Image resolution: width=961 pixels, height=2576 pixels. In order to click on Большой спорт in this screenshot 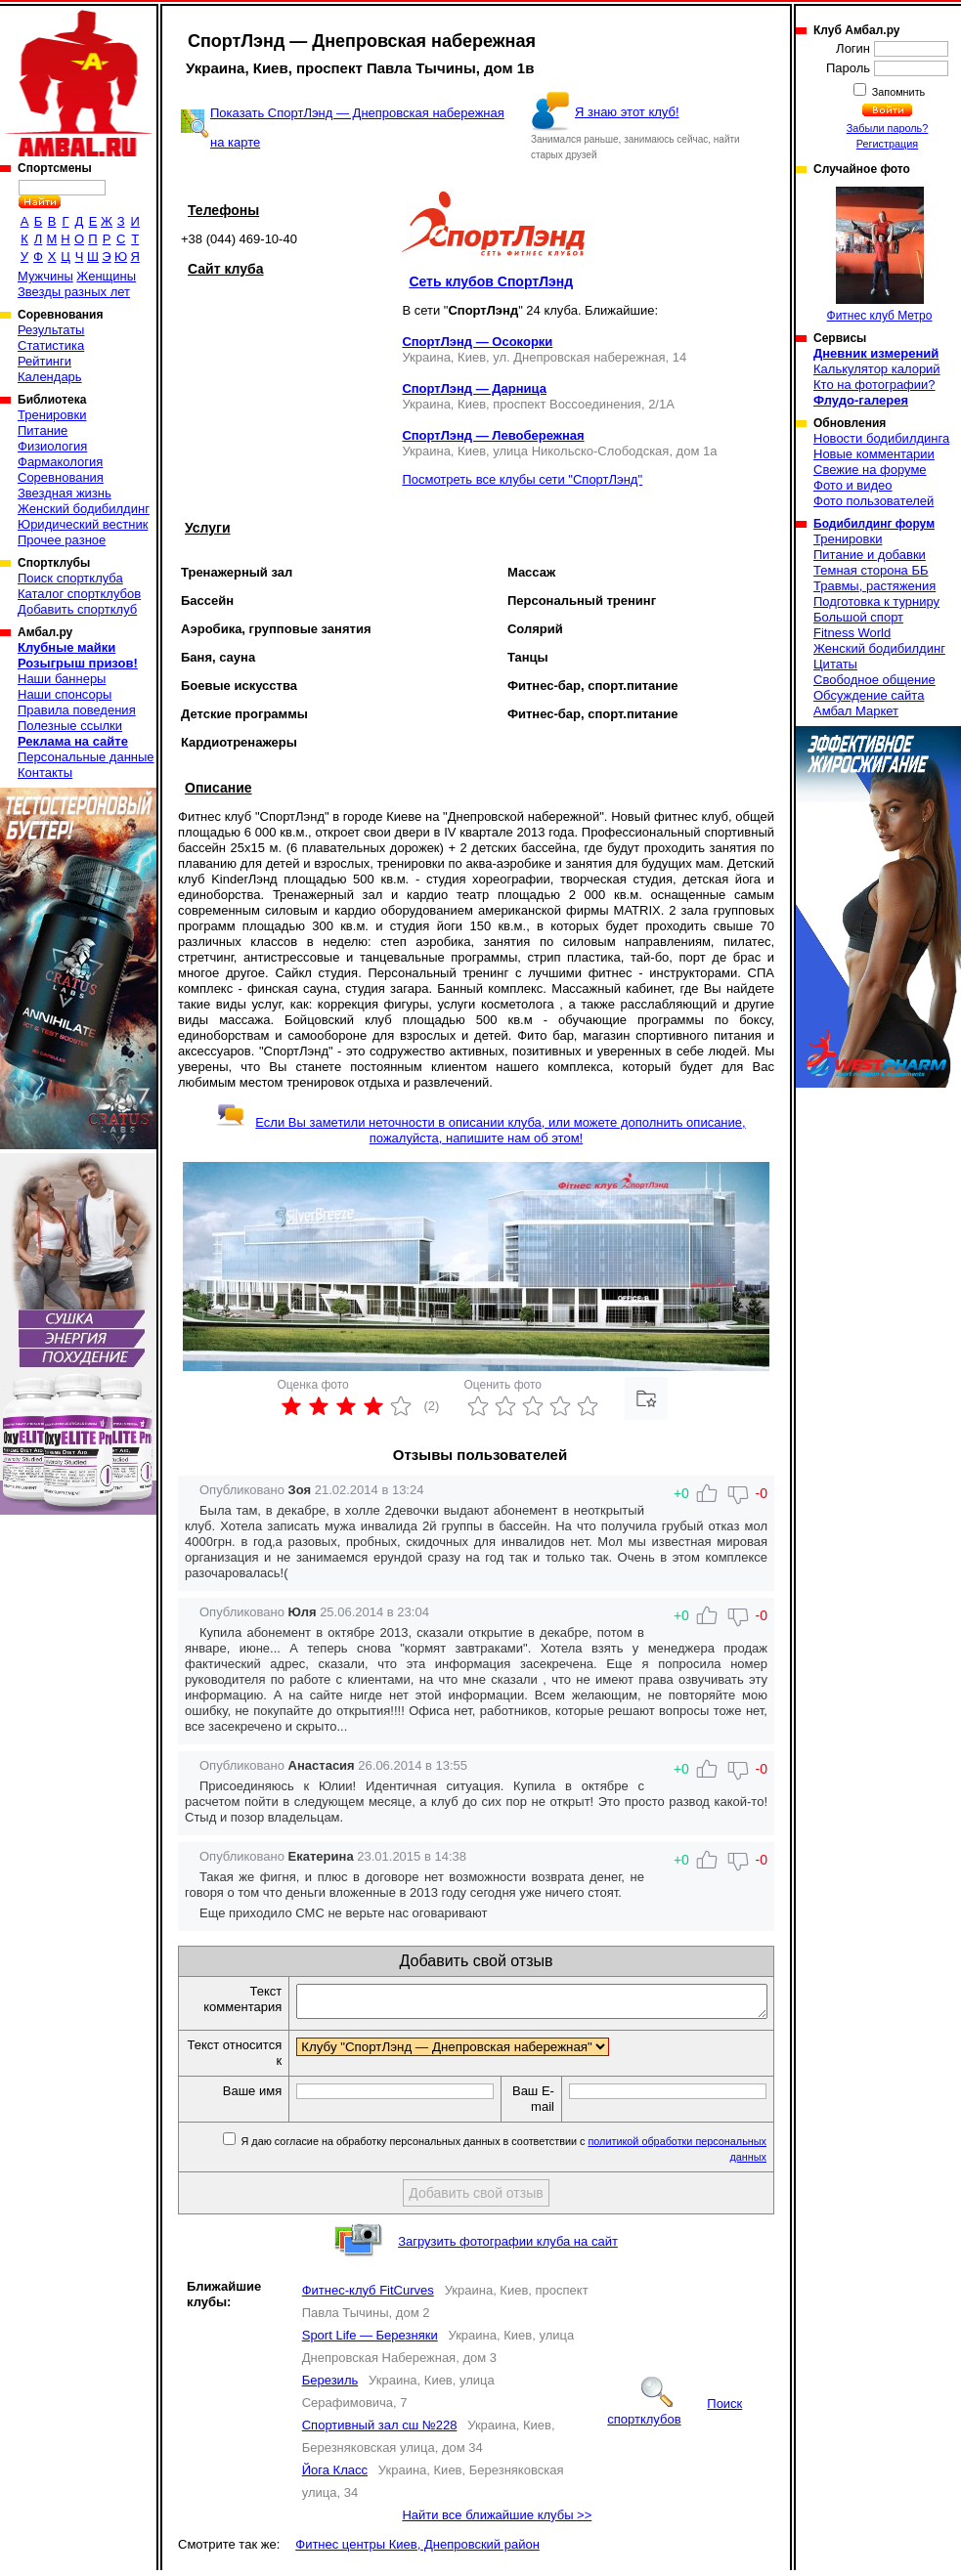, I will do `click(858, 617)`.